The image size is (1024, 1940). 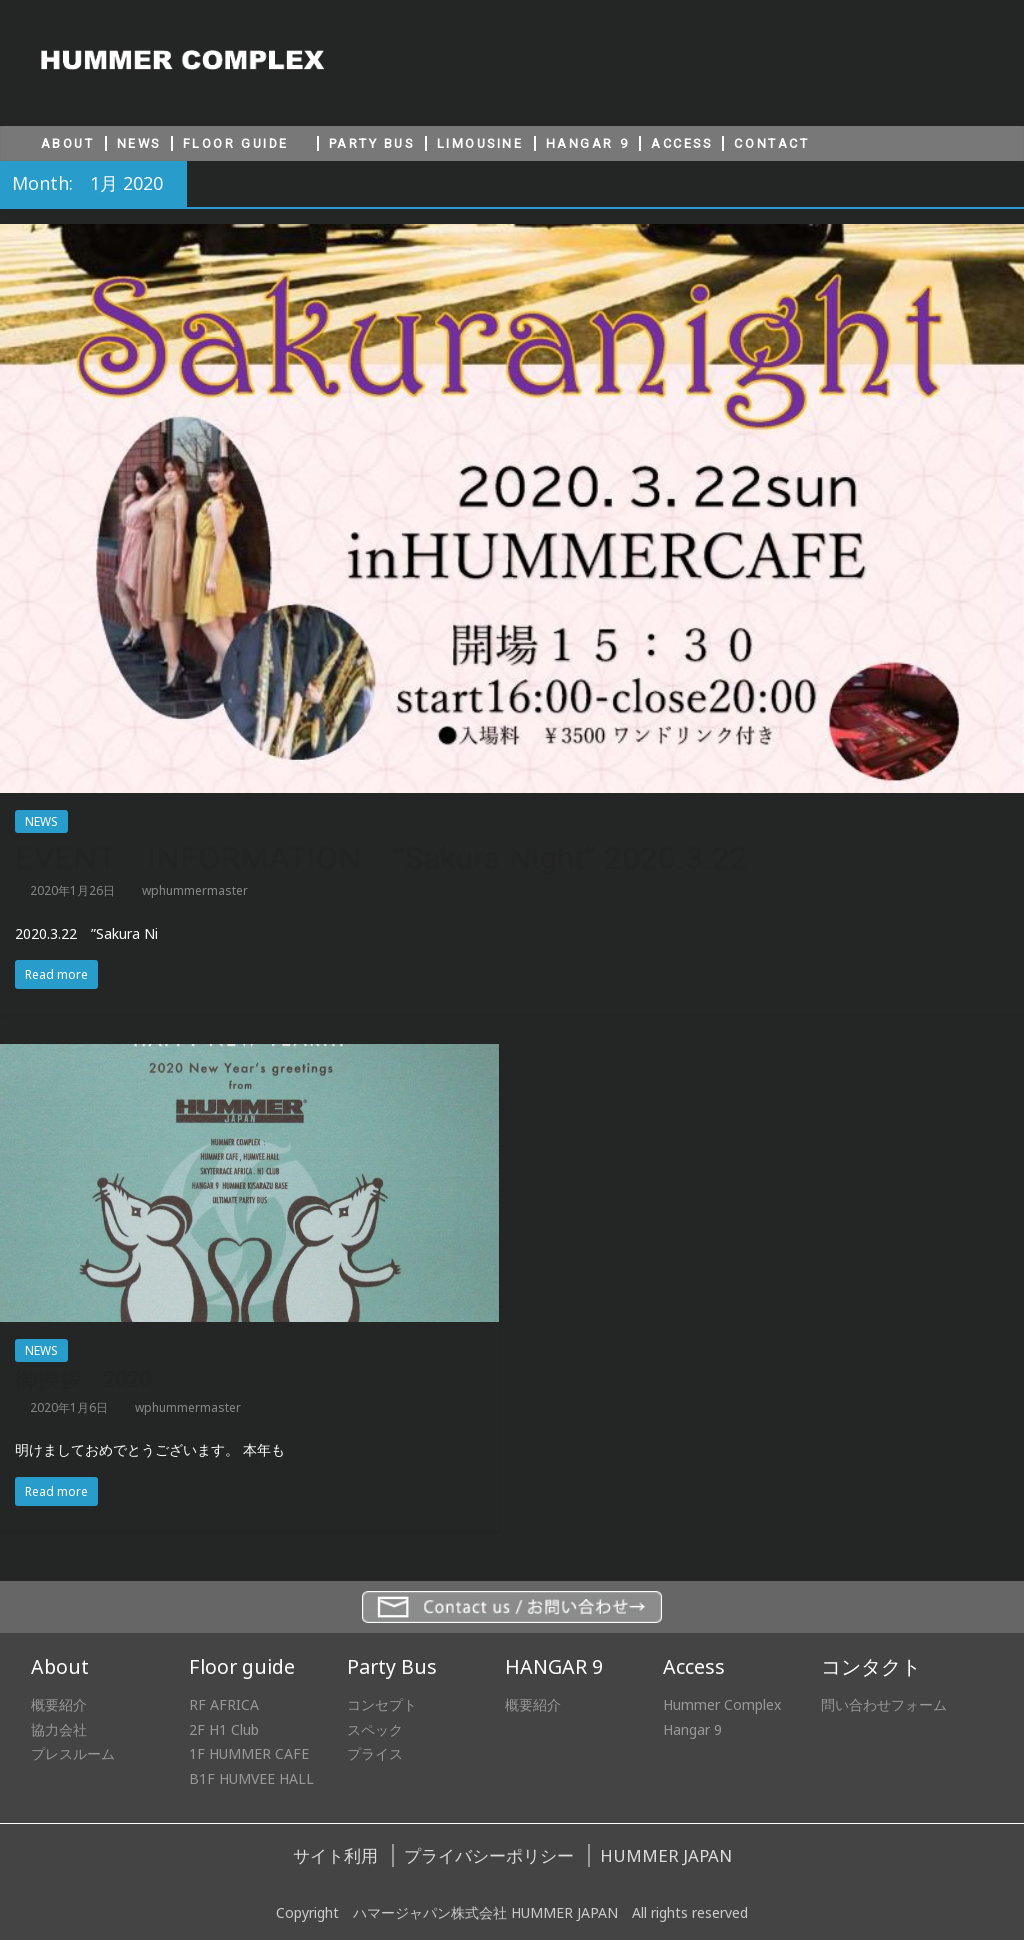 What do you see at coordinates (83, 1379) in the screenshot?
I see `御挨拶 2020` at bounding box center [83, 1379].